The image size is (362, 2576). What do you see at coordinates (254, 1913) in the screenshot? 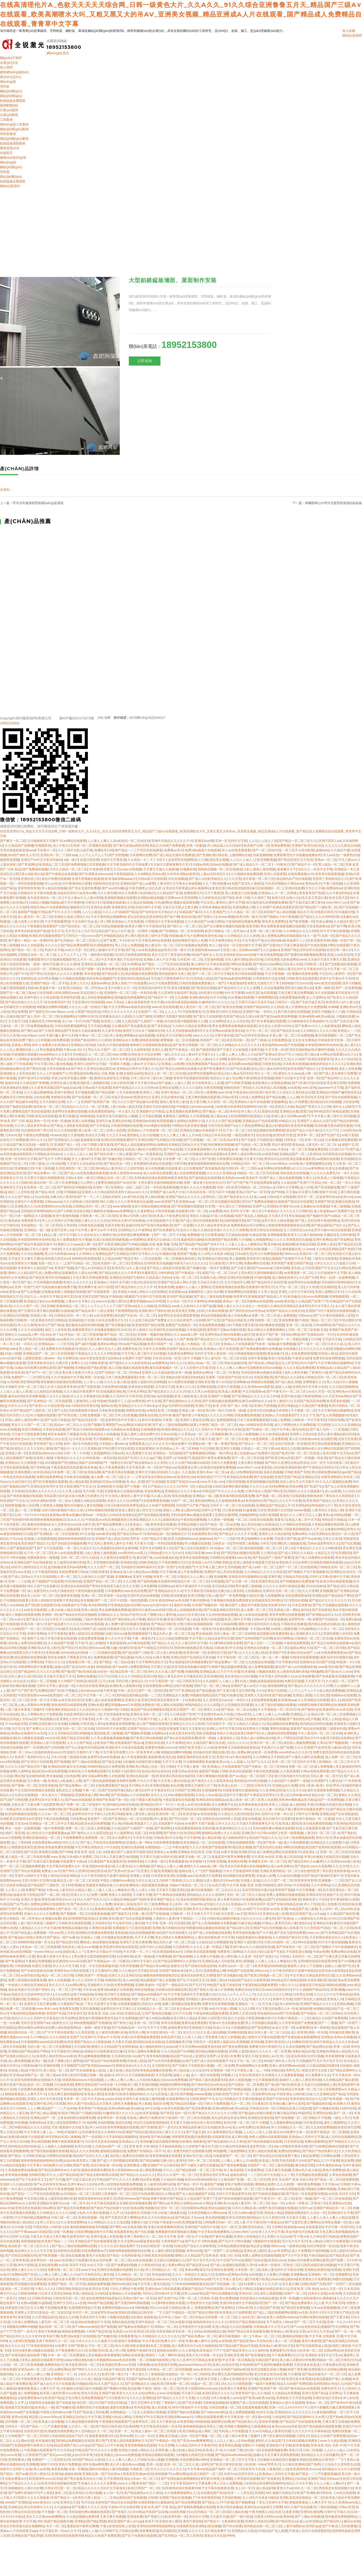
I see `香蕉日日` at bounding box center [254, 1913].